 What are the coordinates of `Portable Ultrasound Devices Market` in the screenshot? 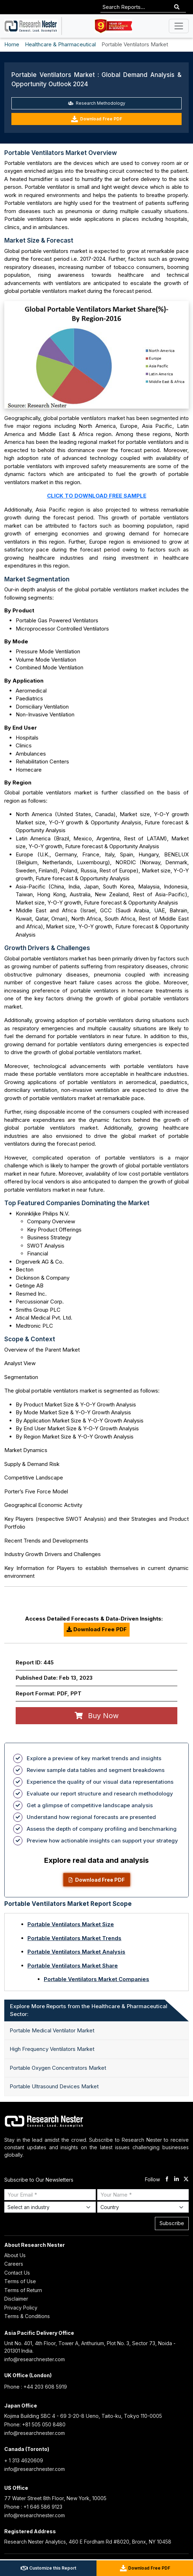 It's located at (54, 2086).